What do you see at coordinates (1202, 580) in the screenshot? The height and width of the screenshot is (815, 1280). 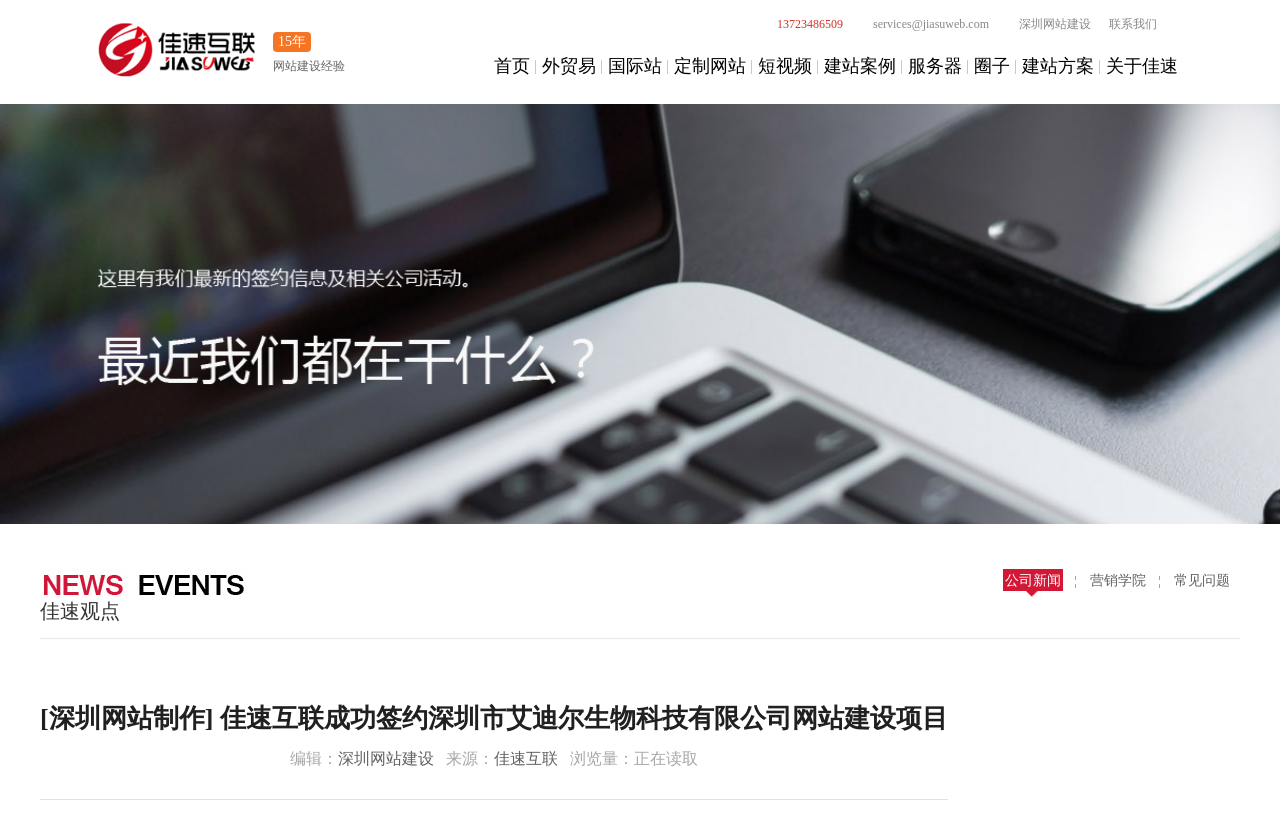 I see `常见问题` at bounding box center [1202, 580].